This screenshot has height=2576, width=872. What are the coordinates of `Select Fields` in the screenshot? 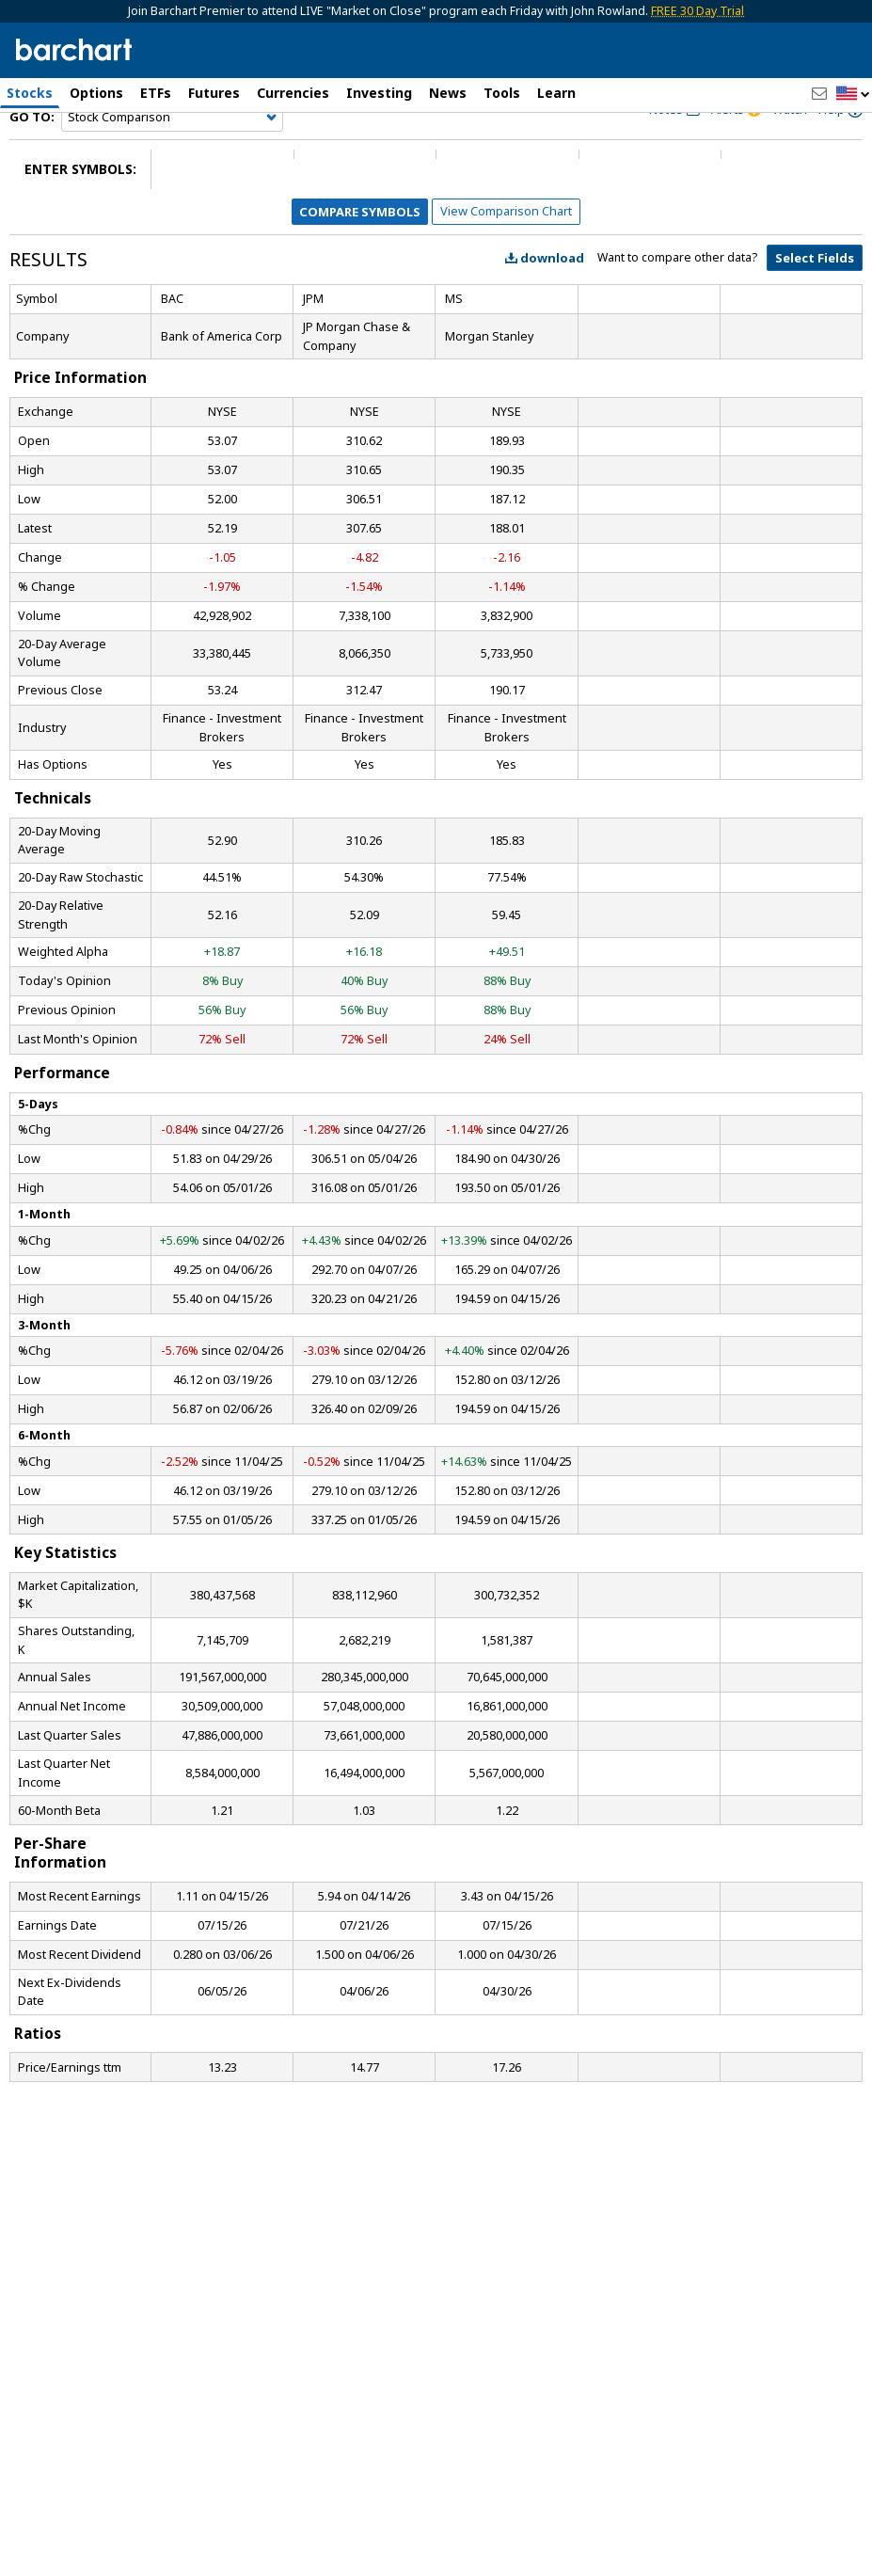 It's located at (814, 302).